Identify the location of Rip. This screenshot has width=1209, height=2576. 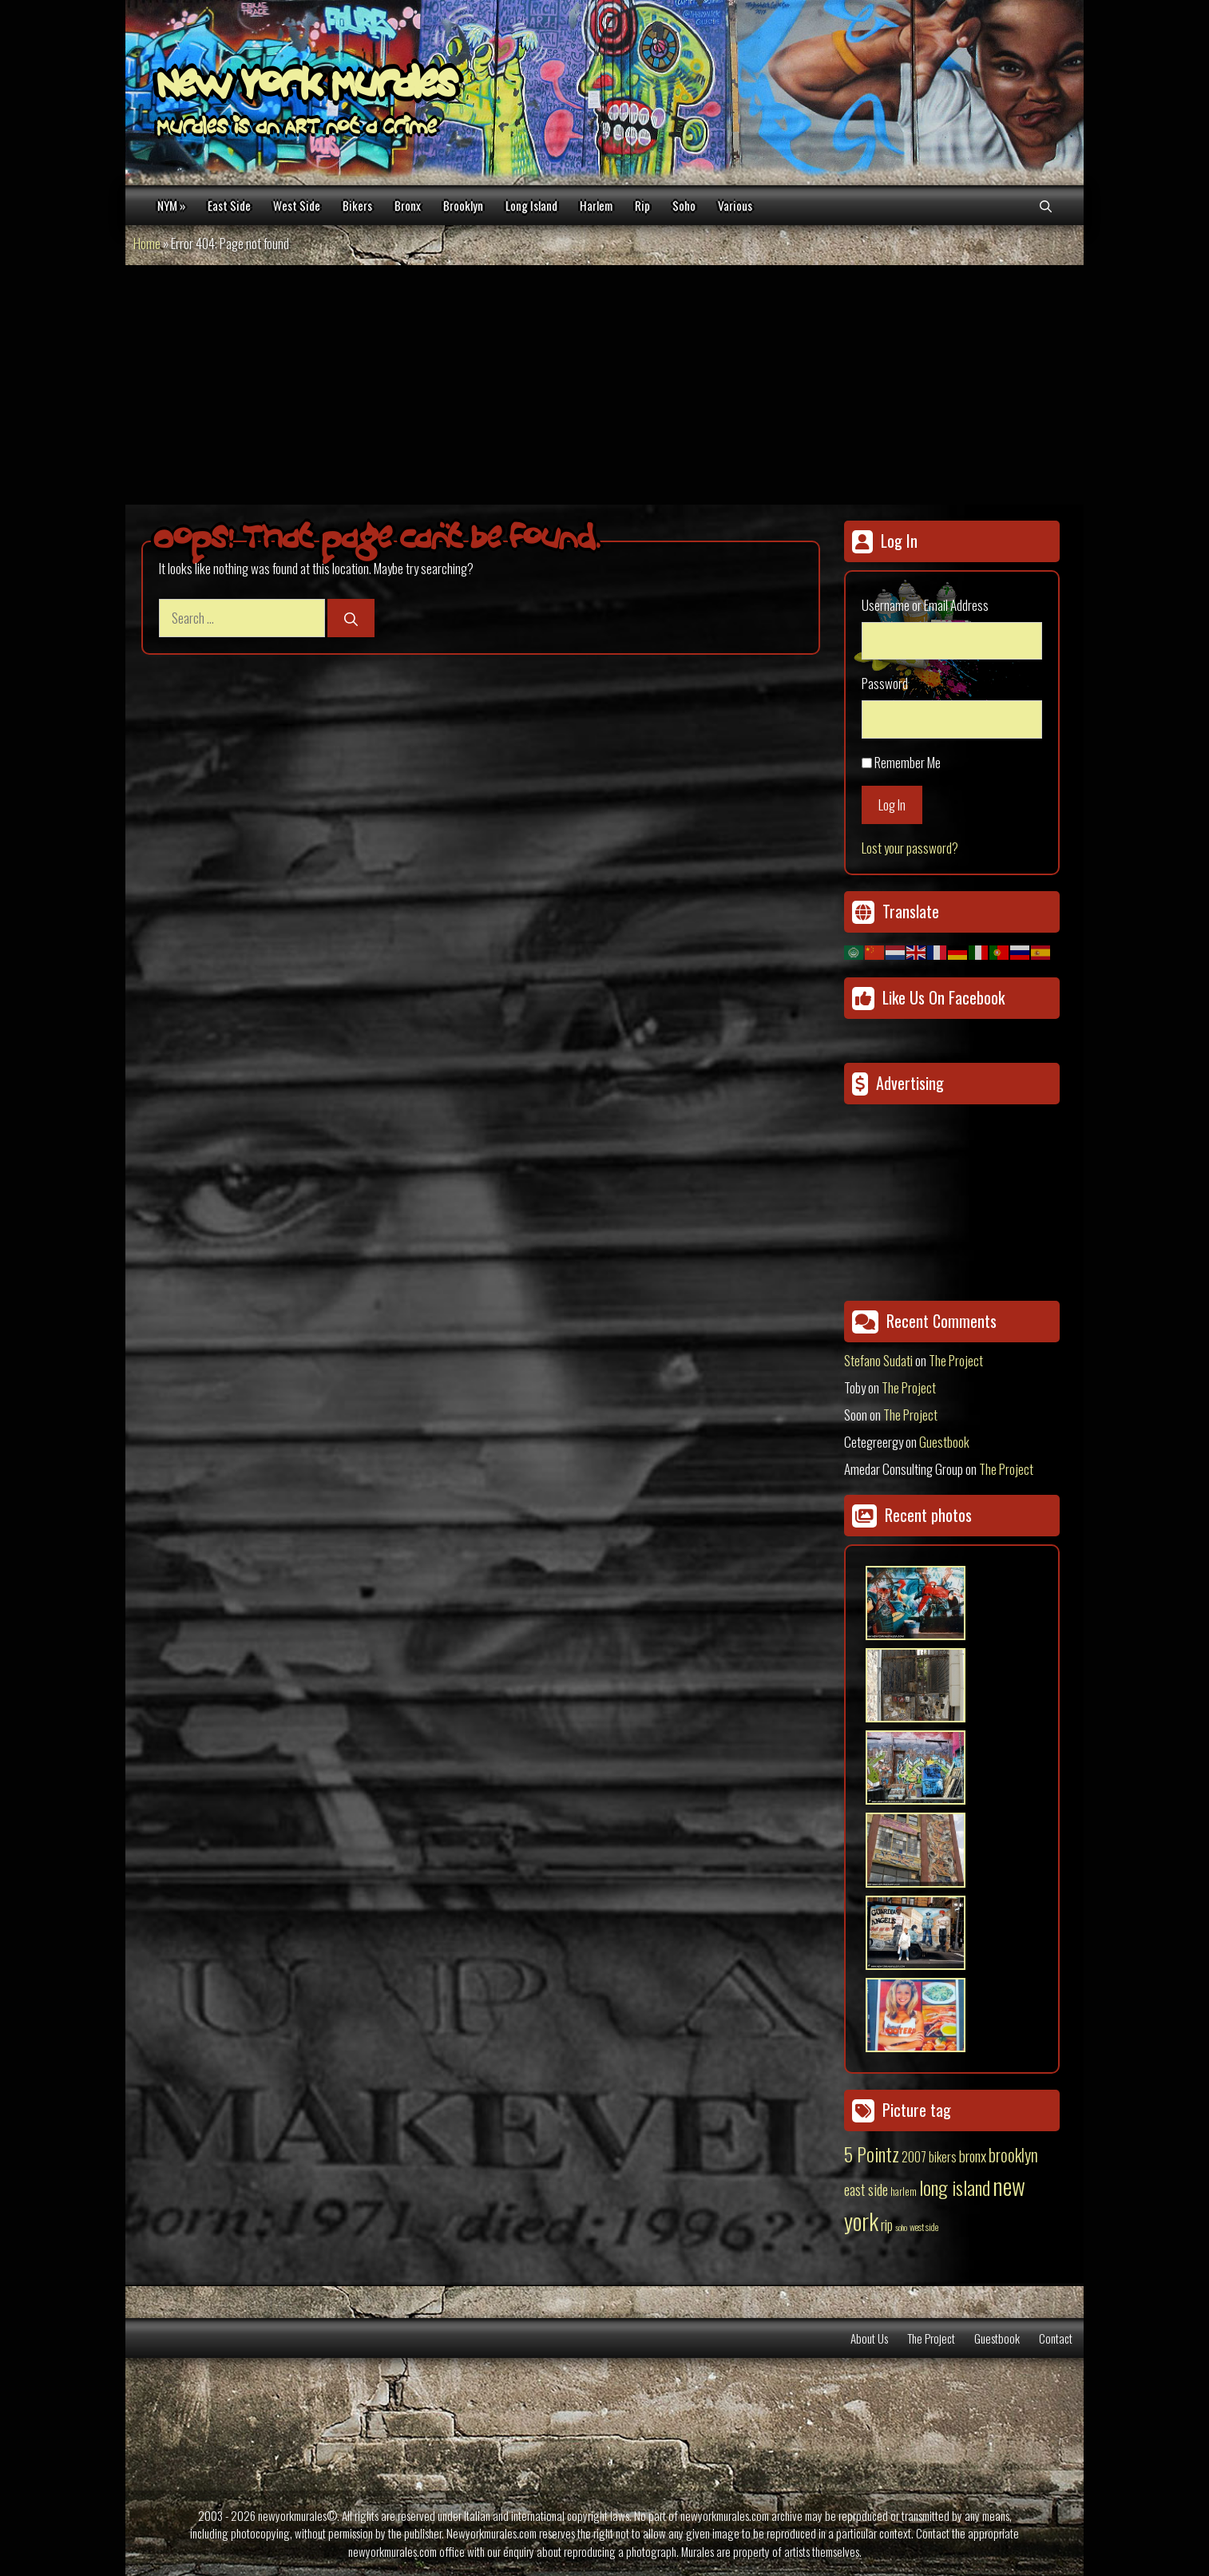
(642, 205).